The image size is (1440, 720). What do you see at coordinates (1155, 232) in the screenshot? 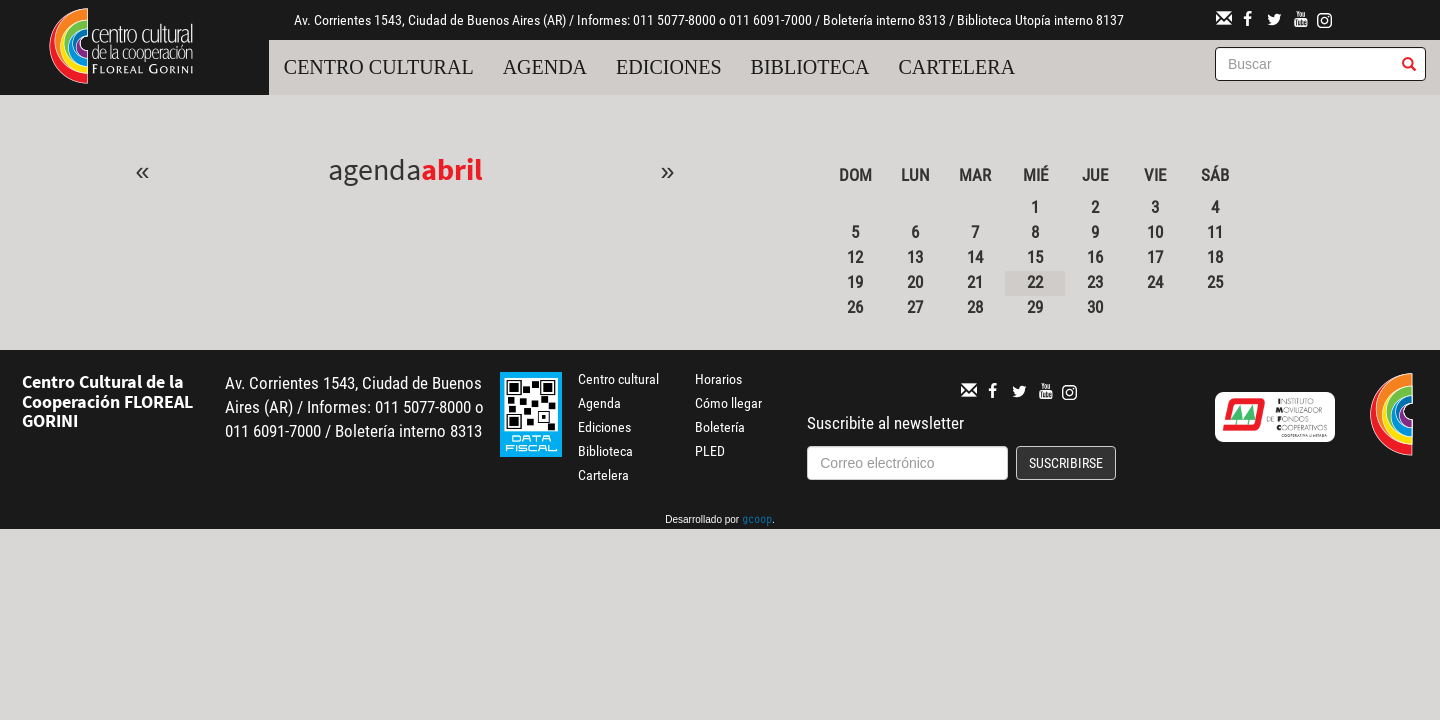
I see `10` at bounding box center [1155, 232].